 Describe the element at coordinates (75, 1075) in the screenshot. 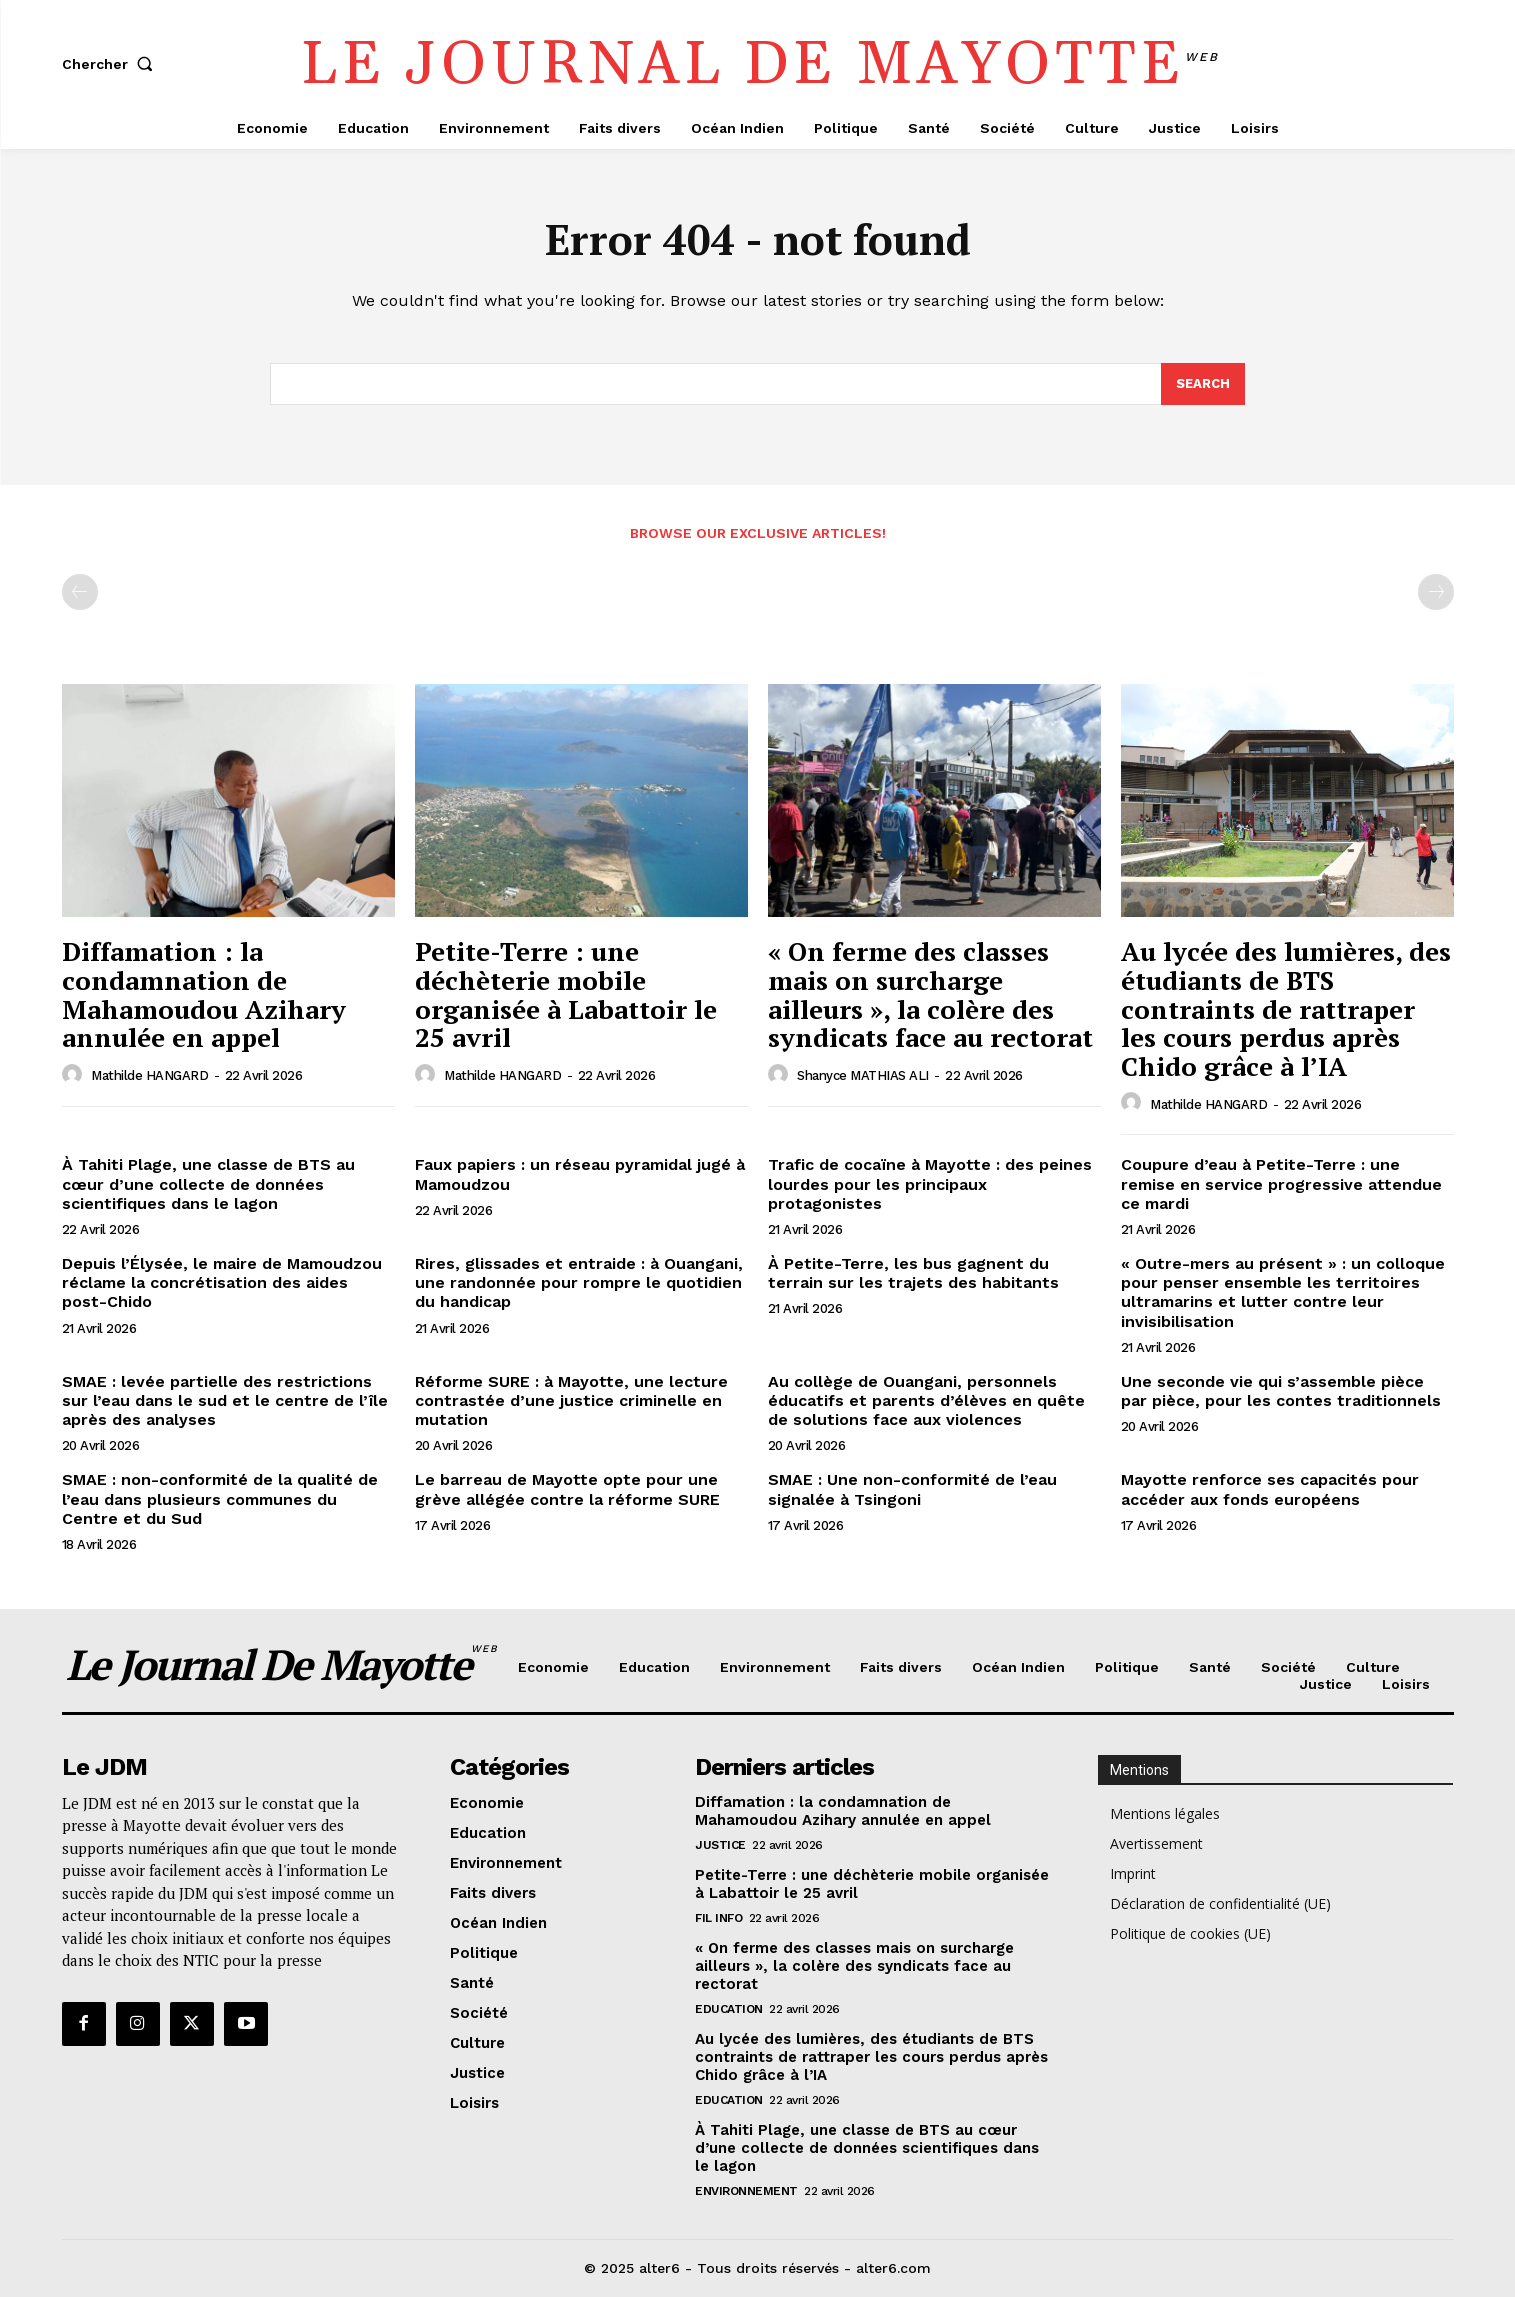

I see `[author-photo]` at that location.